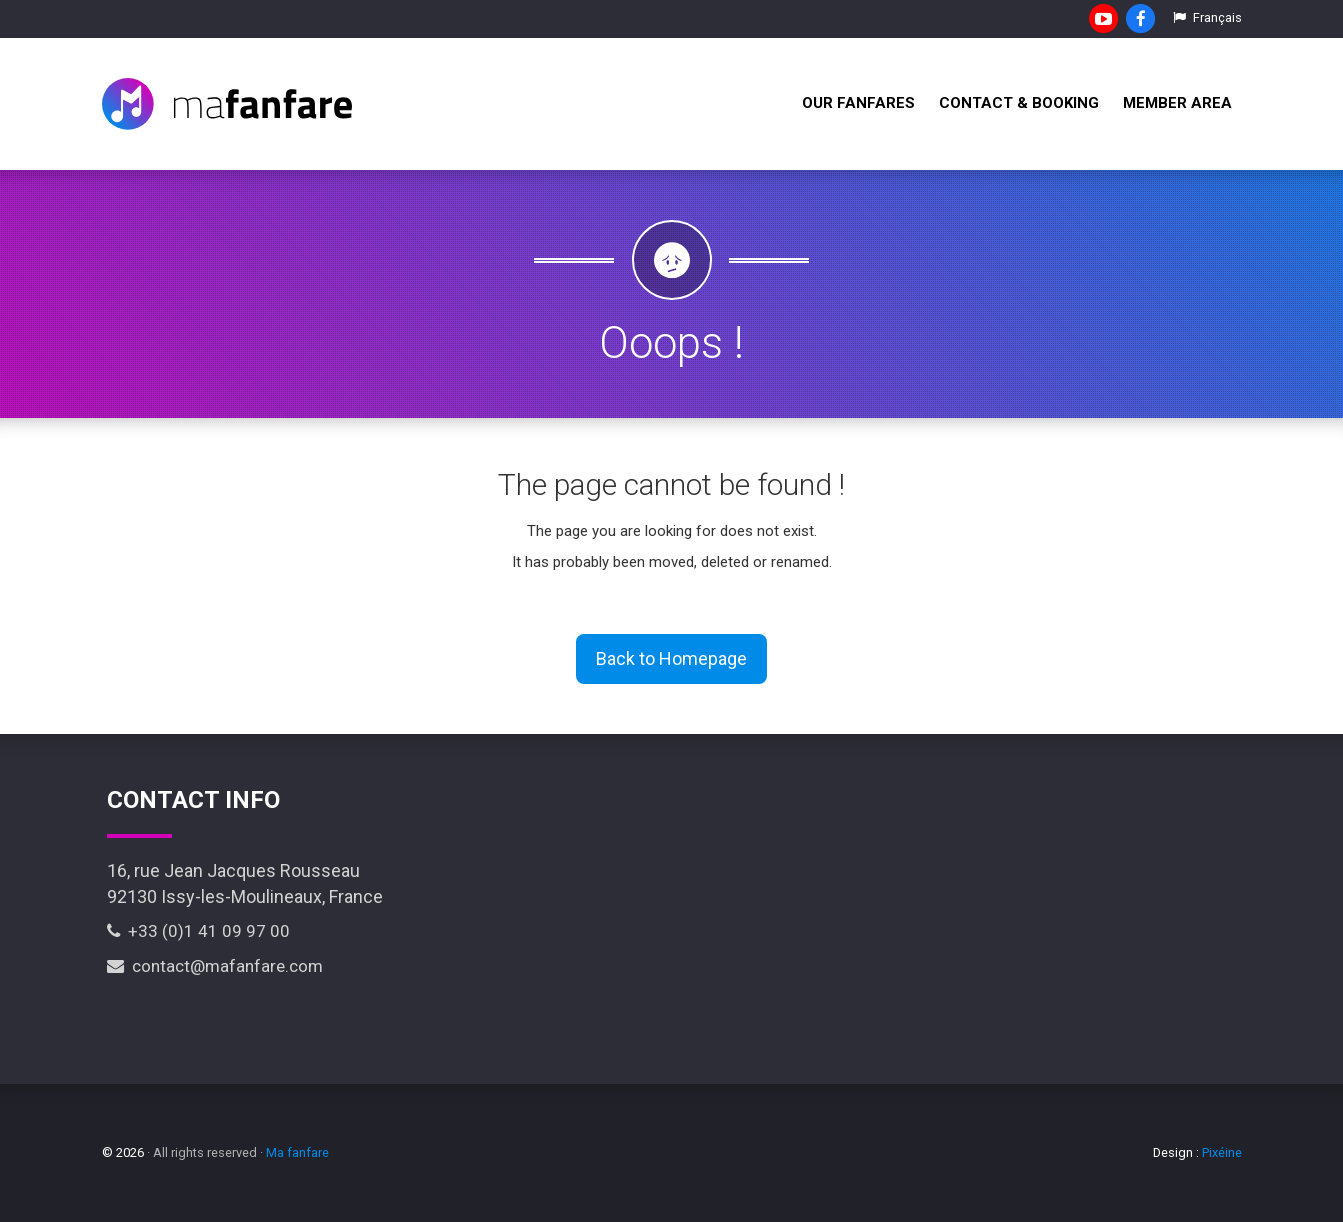 The image size is (1343, 1222). Describe the element at coordinates (198, 931) in the screenshot. I see `+33 (0)1 41 09 97 00` at that location.